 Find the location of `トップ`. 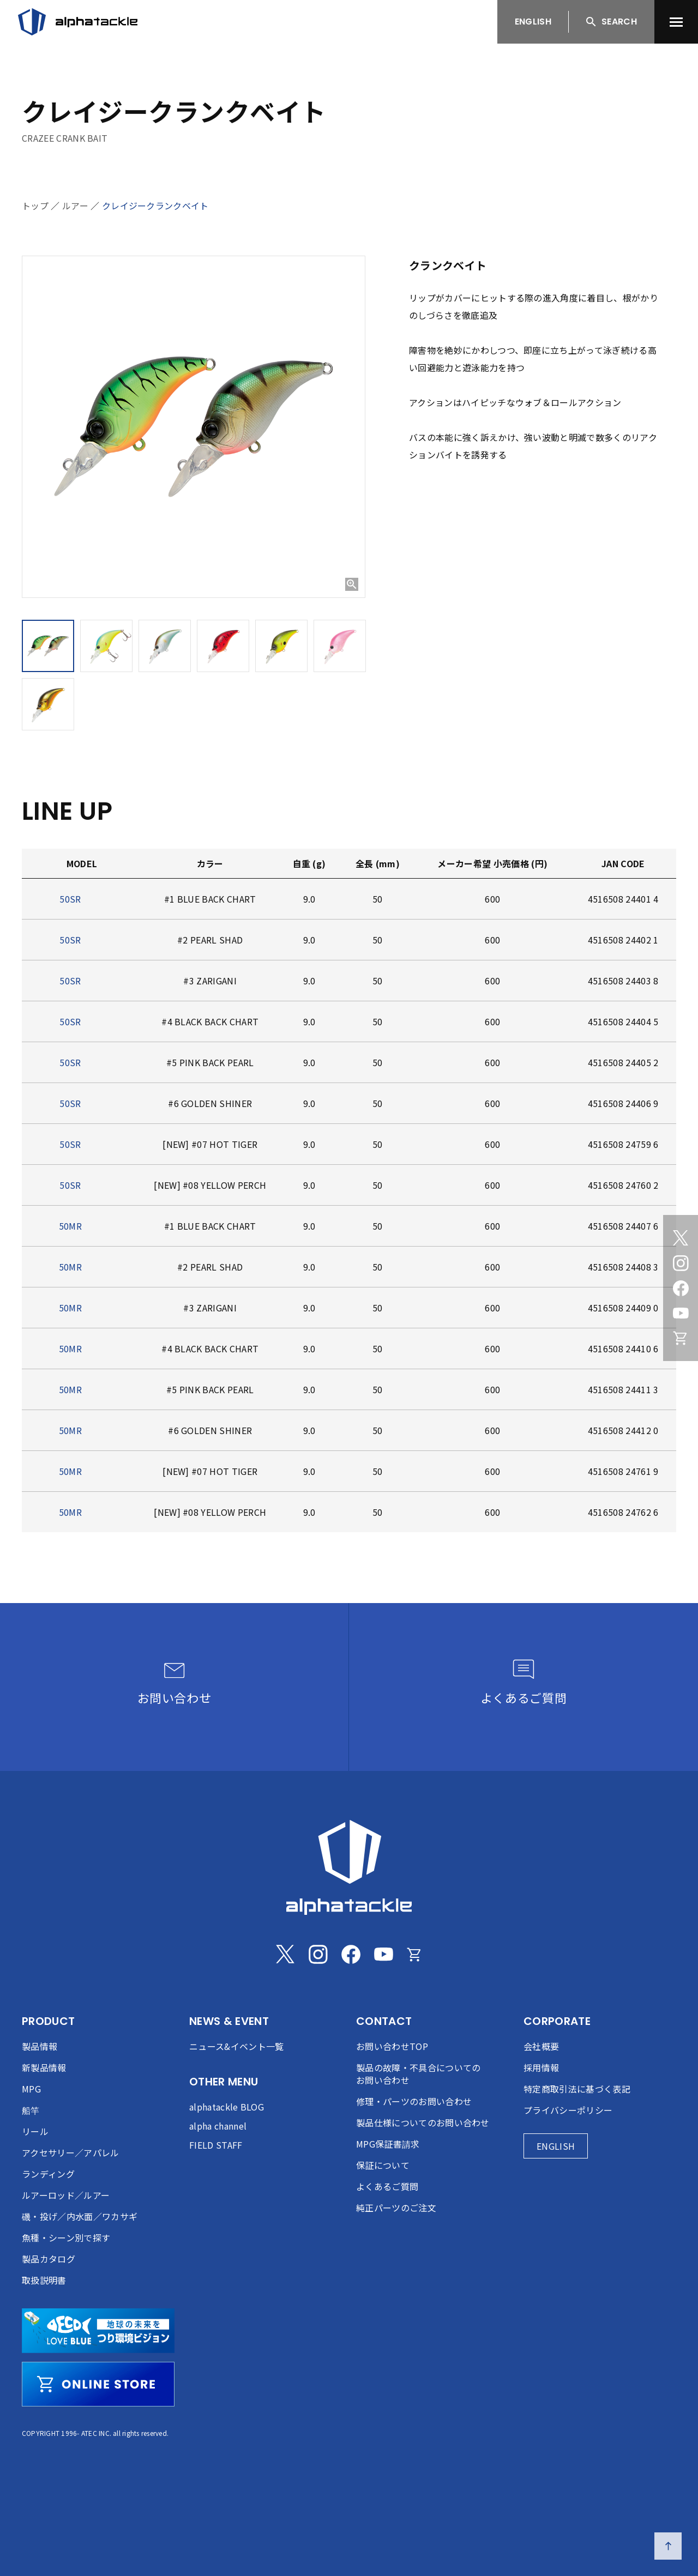

トップ is located at coordinates (35, 205).